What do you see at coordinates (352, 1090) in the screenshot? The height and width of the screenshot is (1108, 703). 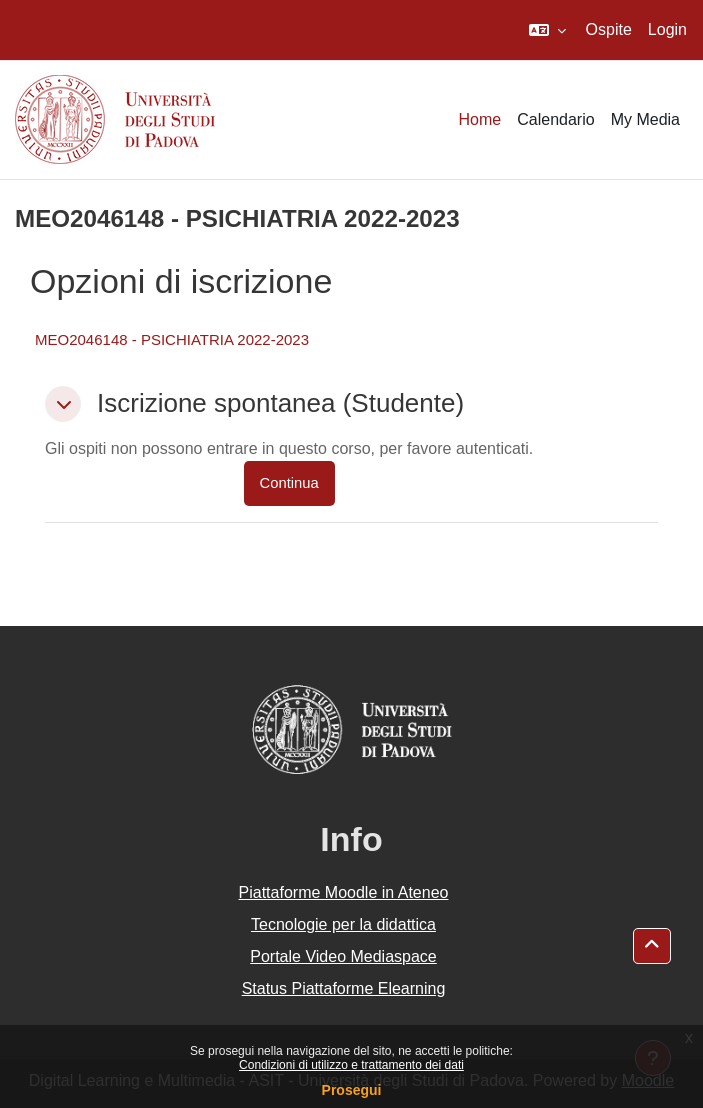 I see `Prosegui` at bounding box center [352, 1090].